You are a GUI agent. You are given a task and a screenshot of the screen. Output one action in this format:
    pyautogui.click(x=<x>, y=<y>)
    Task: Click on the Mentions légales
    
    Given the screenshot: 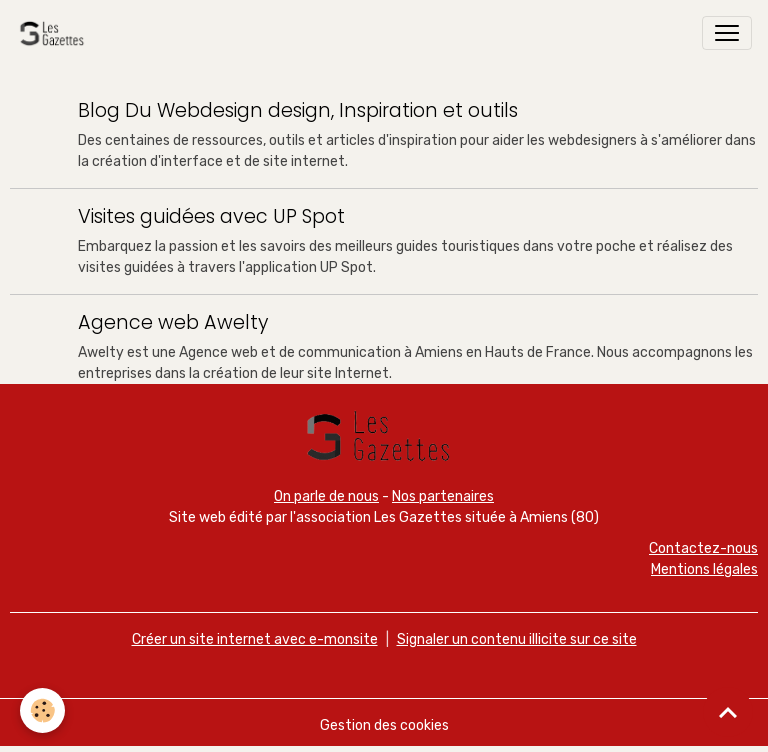 What is the action you would take?
    pyautogui.click(x=704, y=569)
    